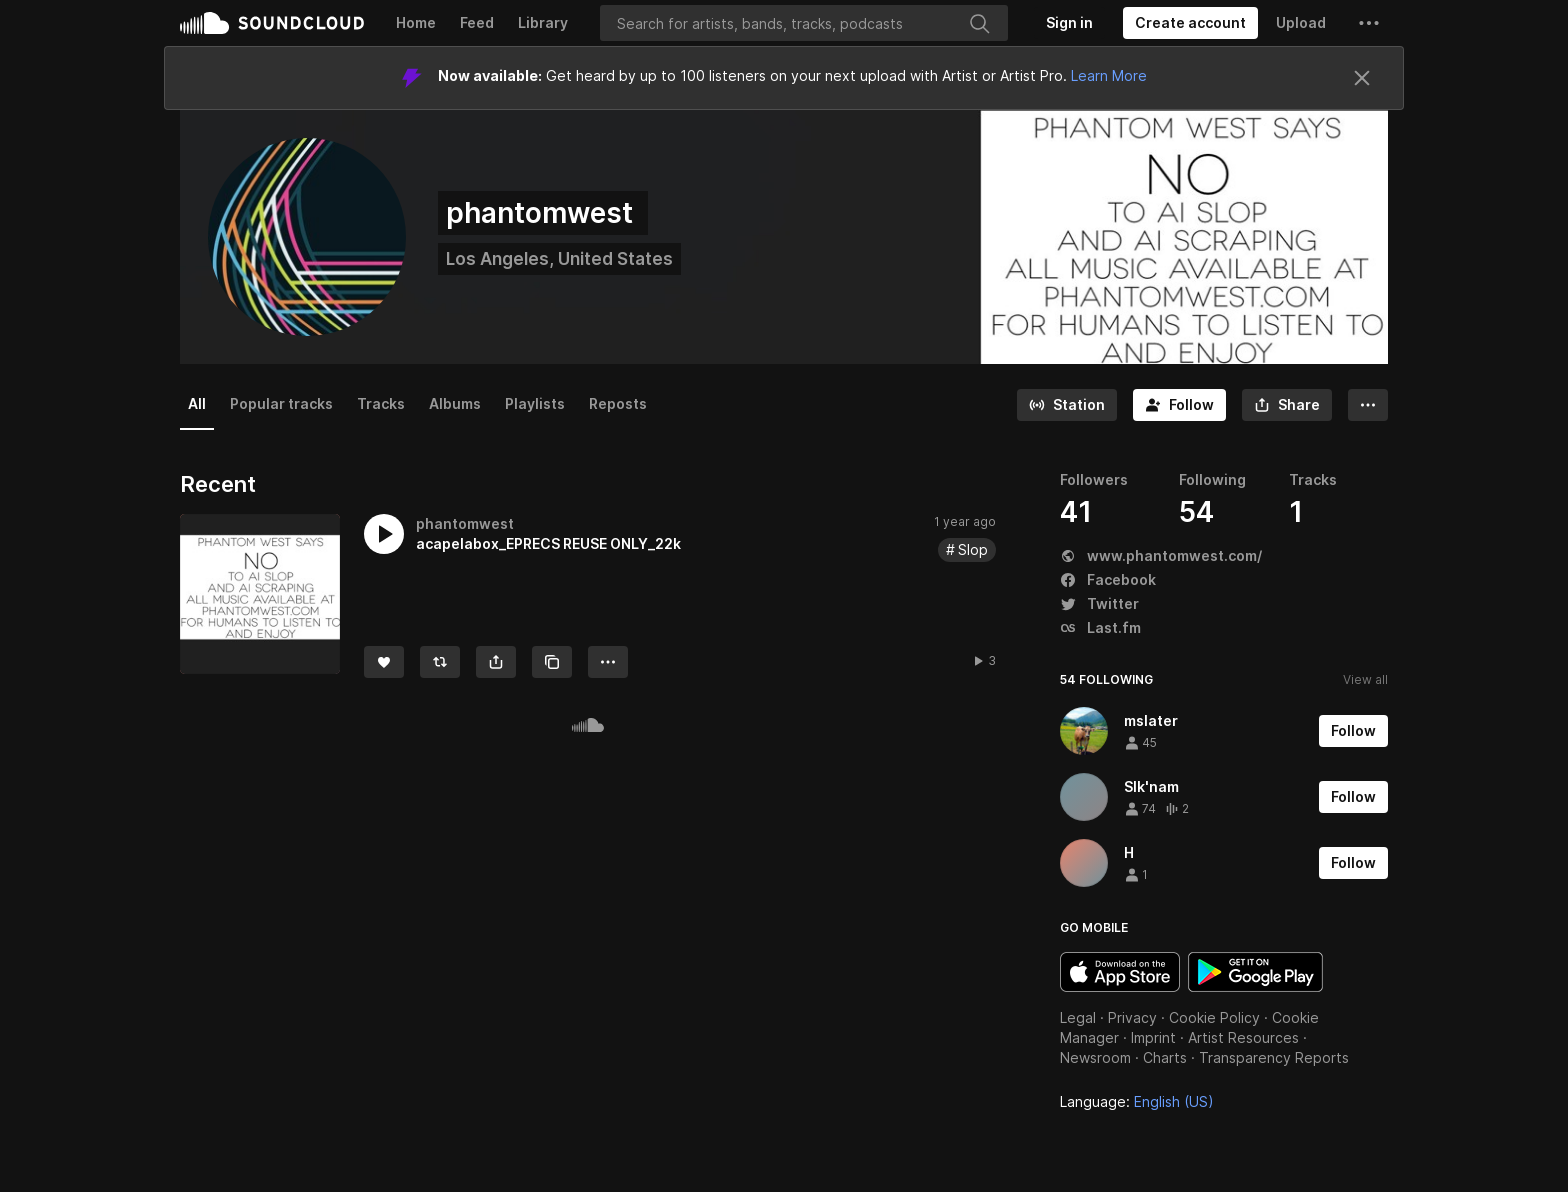 The height and width of the screenshot is (1192, 1568). I want to click on Get it on Google Play, so click(1255, 972).